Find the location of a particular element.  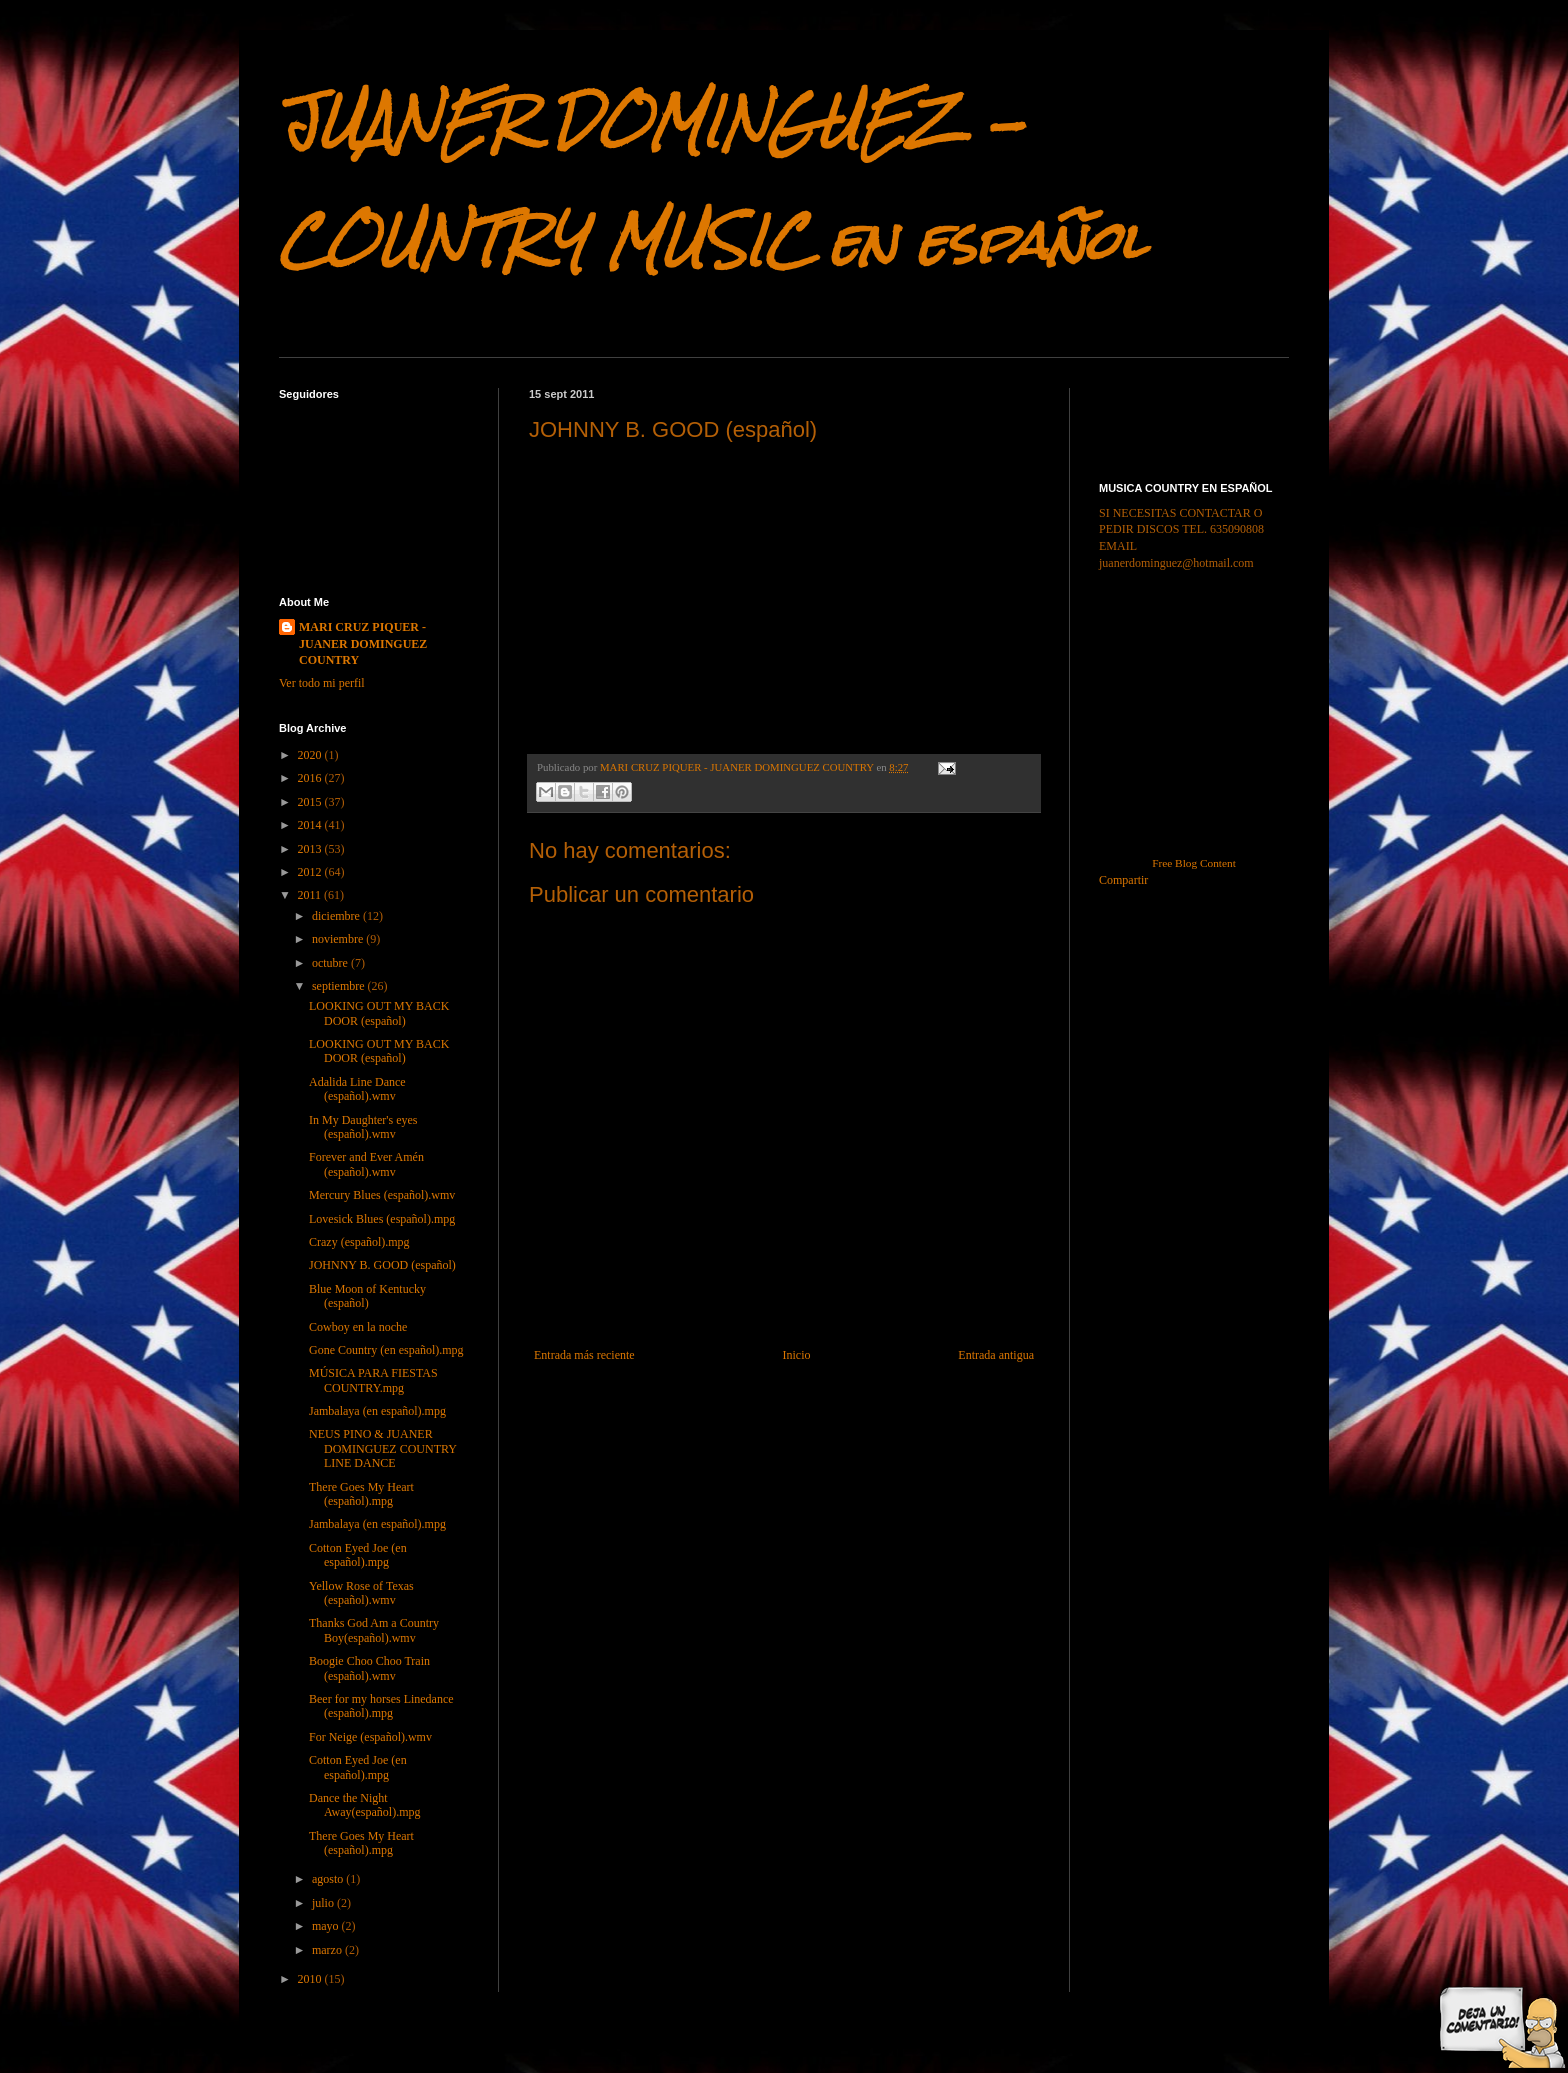

NEUS PINO & JUANER DOMINGUEZ COUNTRY LINE DANCE is located at coordinates (383, 1448).